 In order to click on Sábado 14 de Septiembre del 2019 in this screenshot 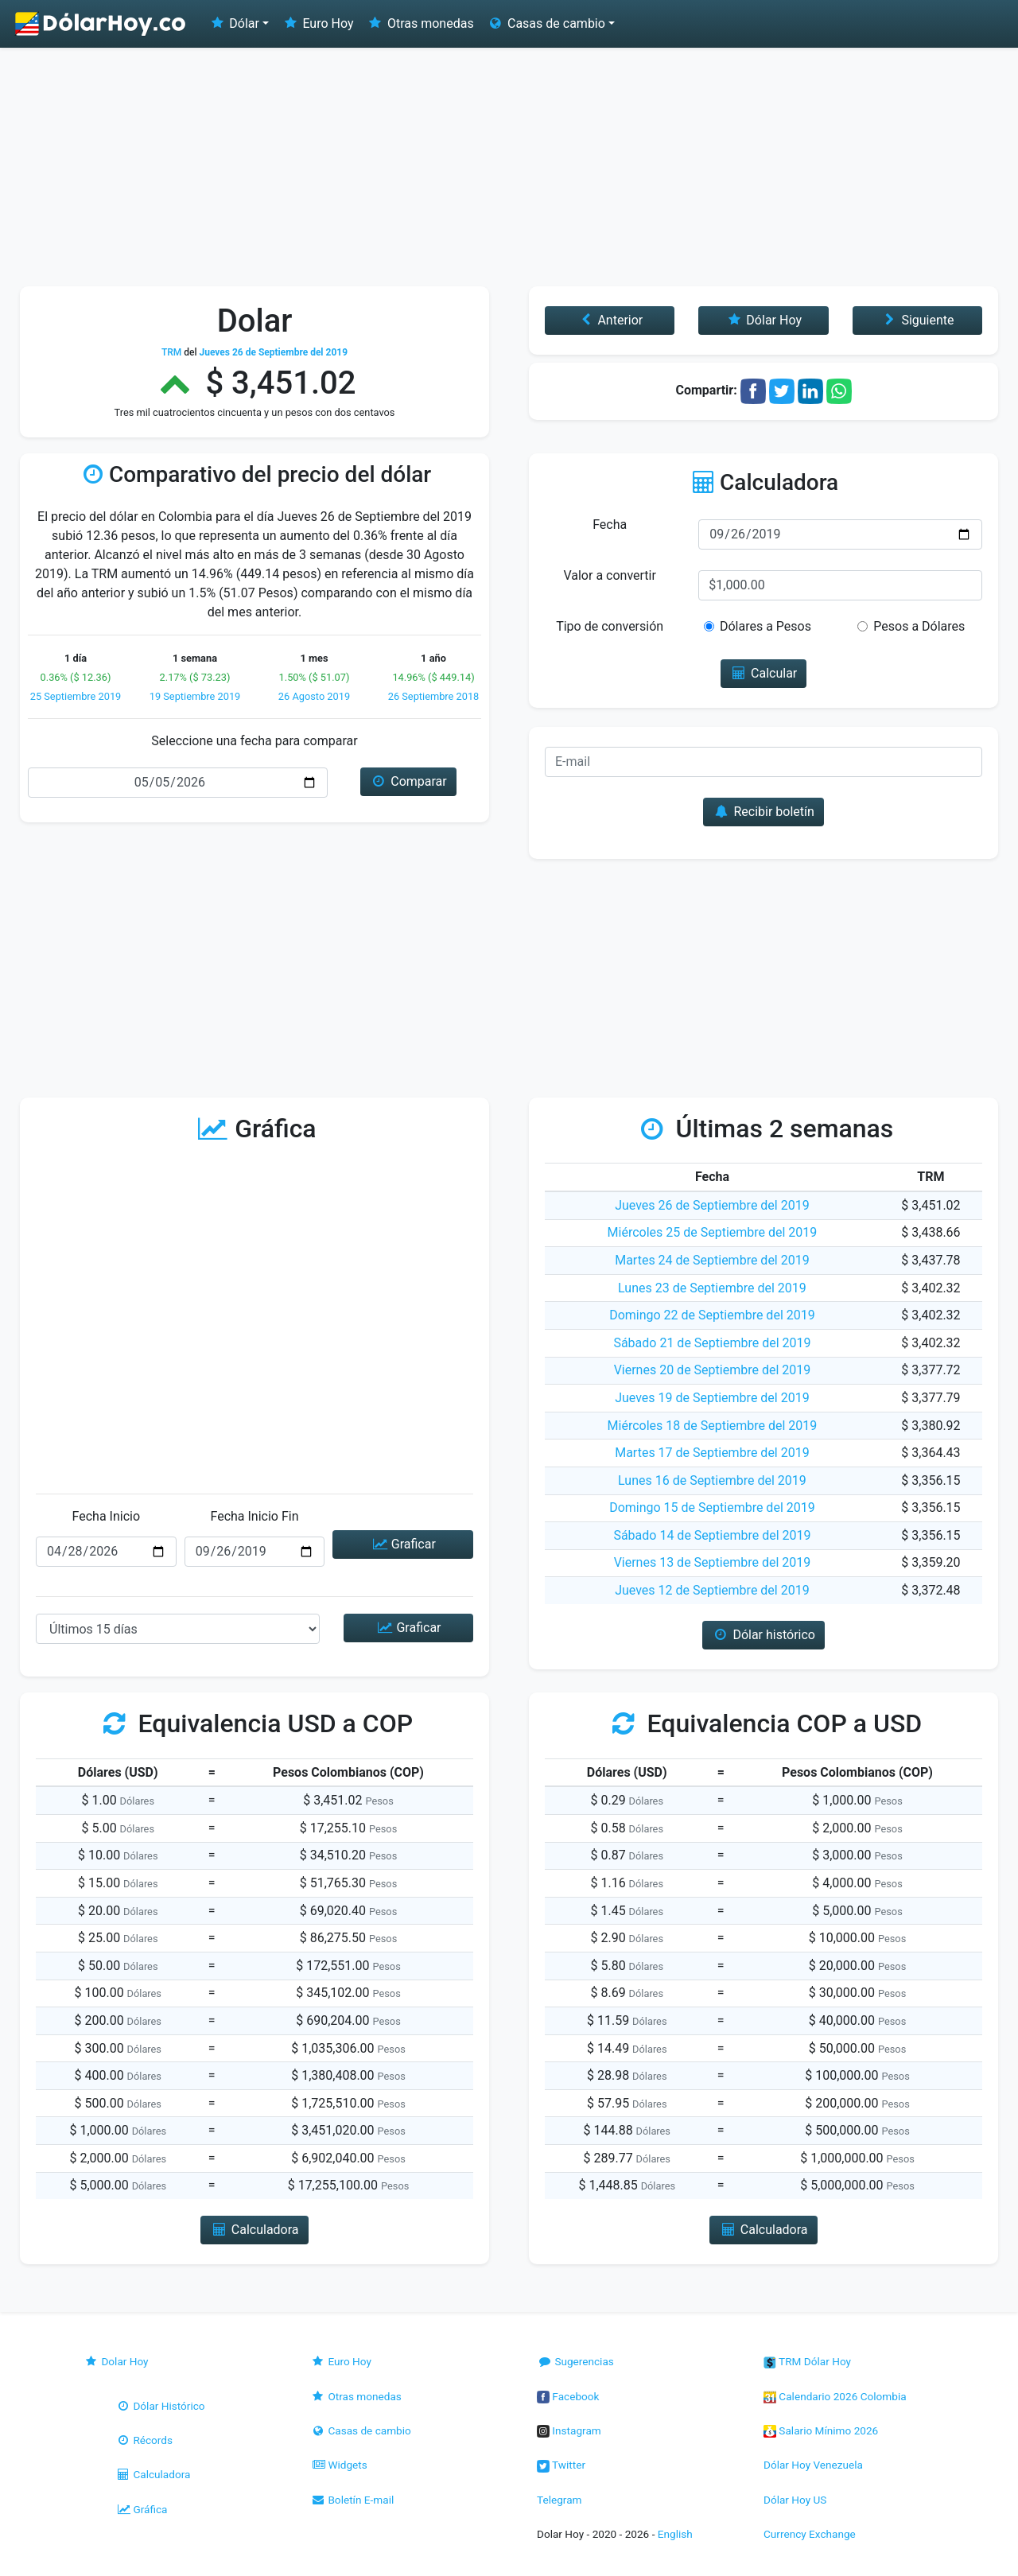, I will do `click(711, 1535)`.